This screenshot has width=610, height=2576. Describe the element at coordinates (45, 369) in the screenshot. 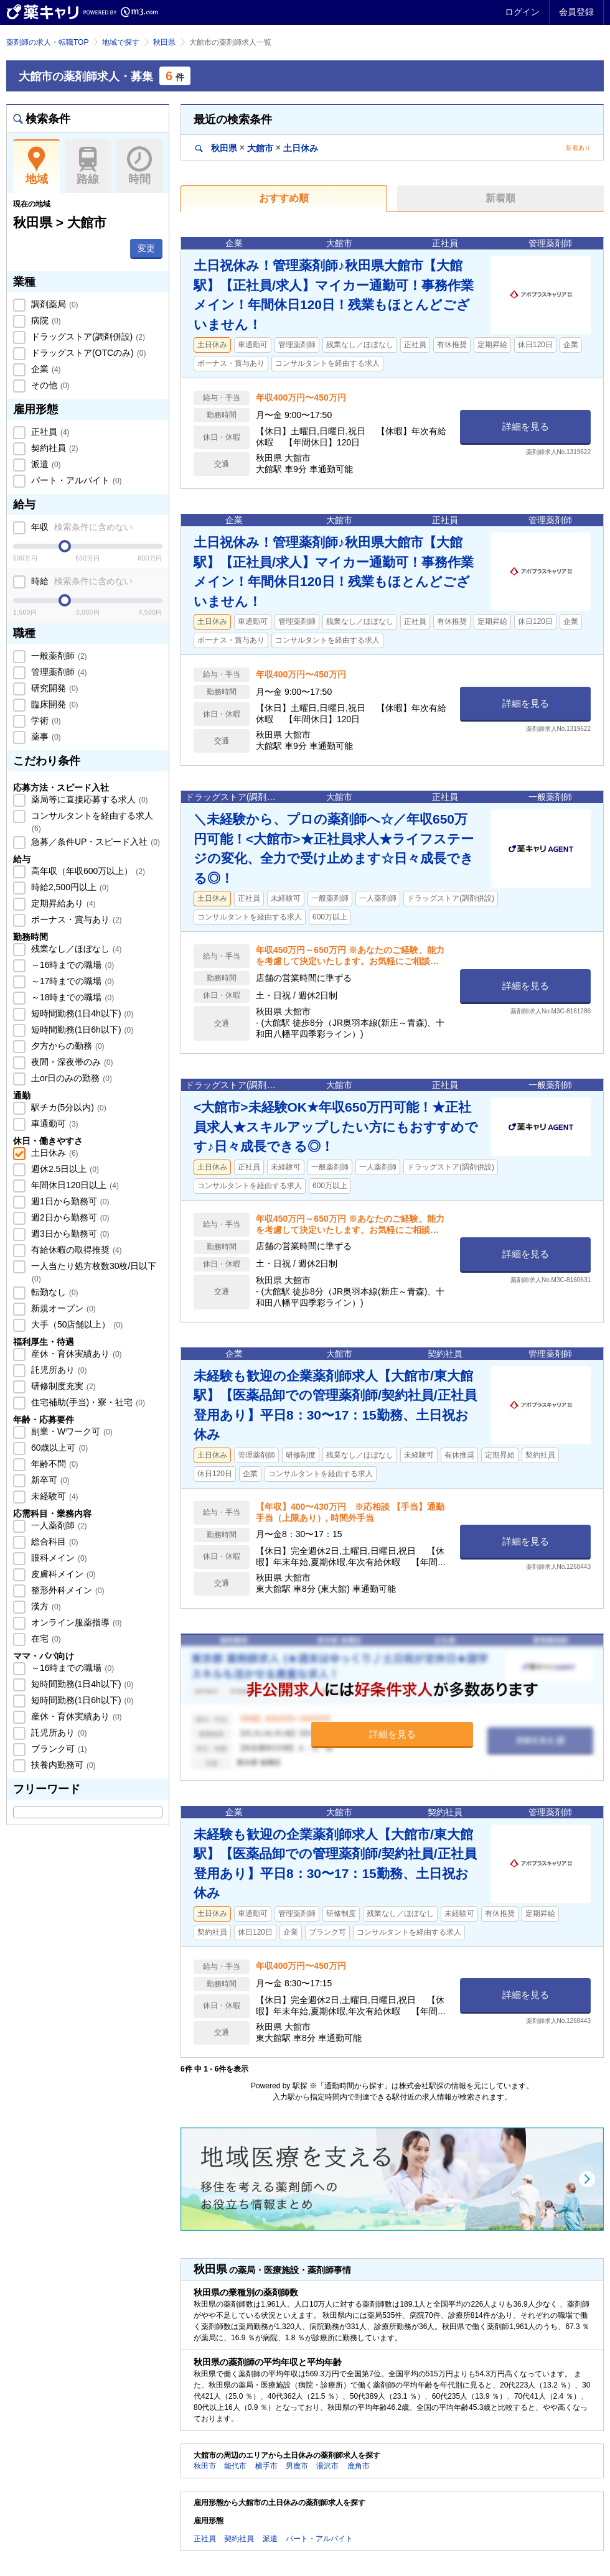

I see `企業` at that location.